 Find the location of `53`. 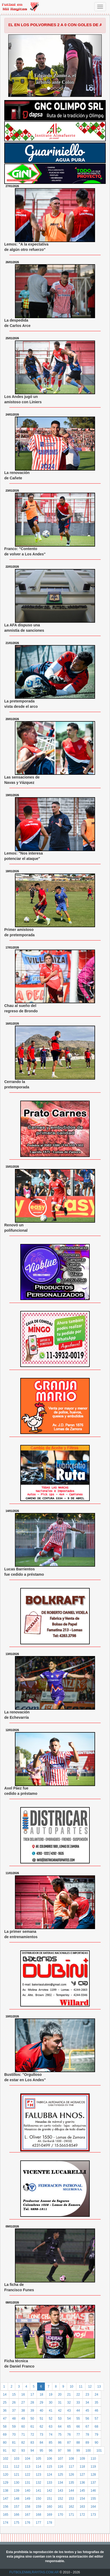

53 is located at coordinates (59, 2418).